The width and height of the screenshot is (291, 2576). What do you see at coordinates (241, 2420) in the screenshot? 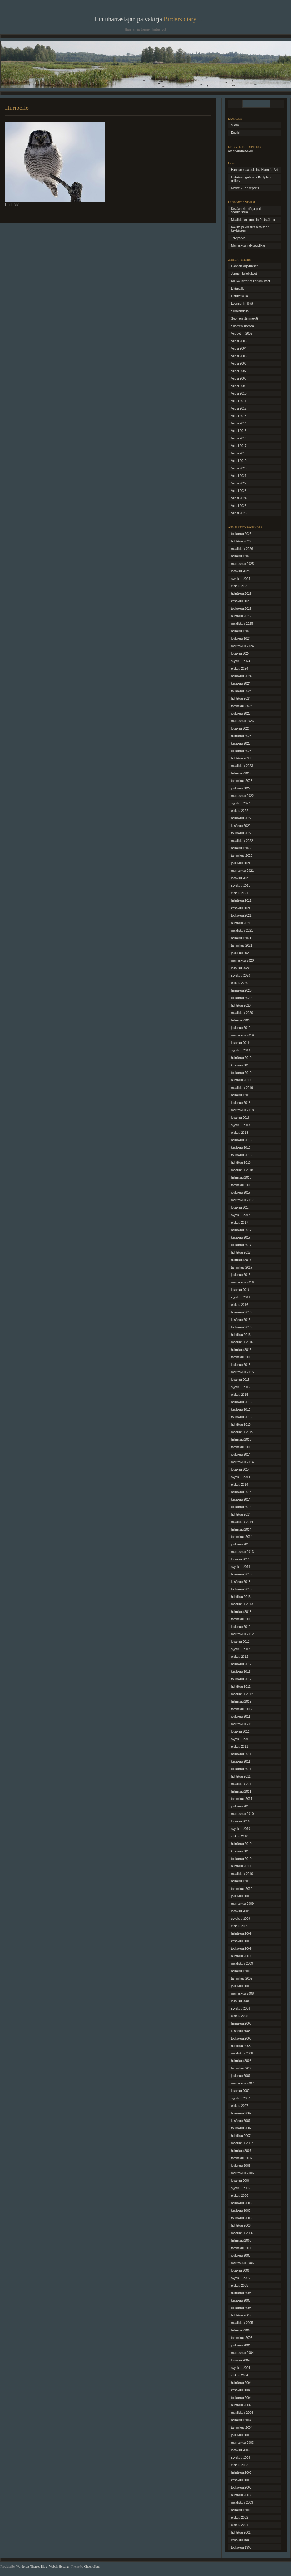
I see `helmikuu 2004` at bounding box center [241, 2420].